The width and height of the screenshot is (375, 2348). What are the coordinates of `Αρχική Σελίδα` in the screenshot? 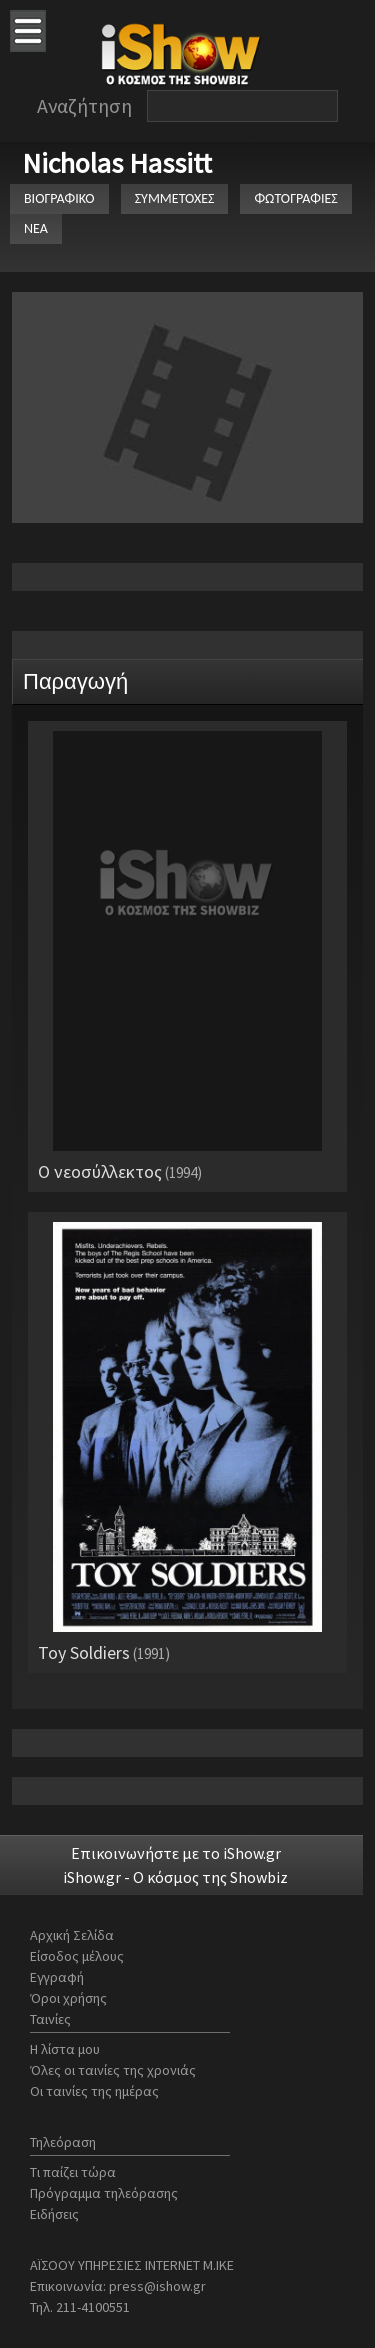 It's located at (72, 1935).